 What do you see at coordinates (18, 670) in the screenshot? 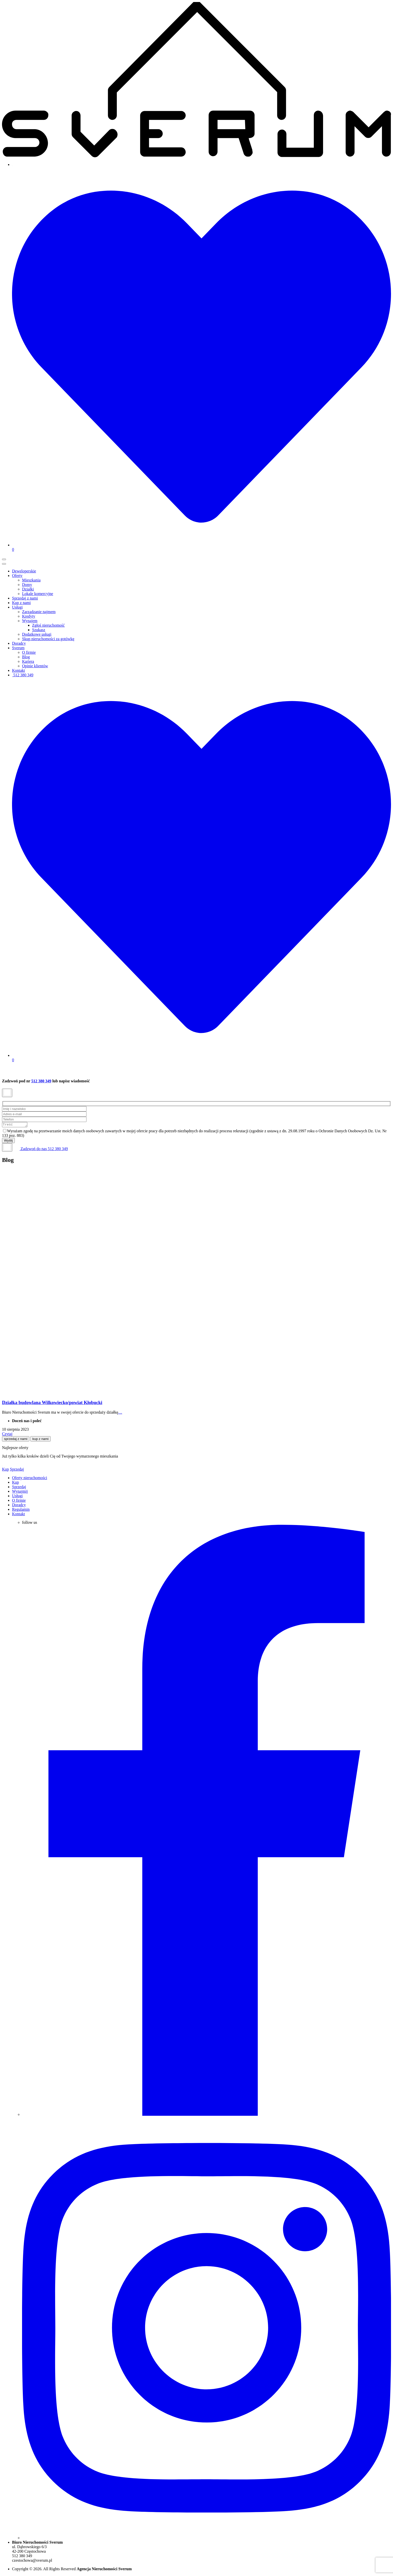
I see `Kontakt` at bounding box center [18, 670].